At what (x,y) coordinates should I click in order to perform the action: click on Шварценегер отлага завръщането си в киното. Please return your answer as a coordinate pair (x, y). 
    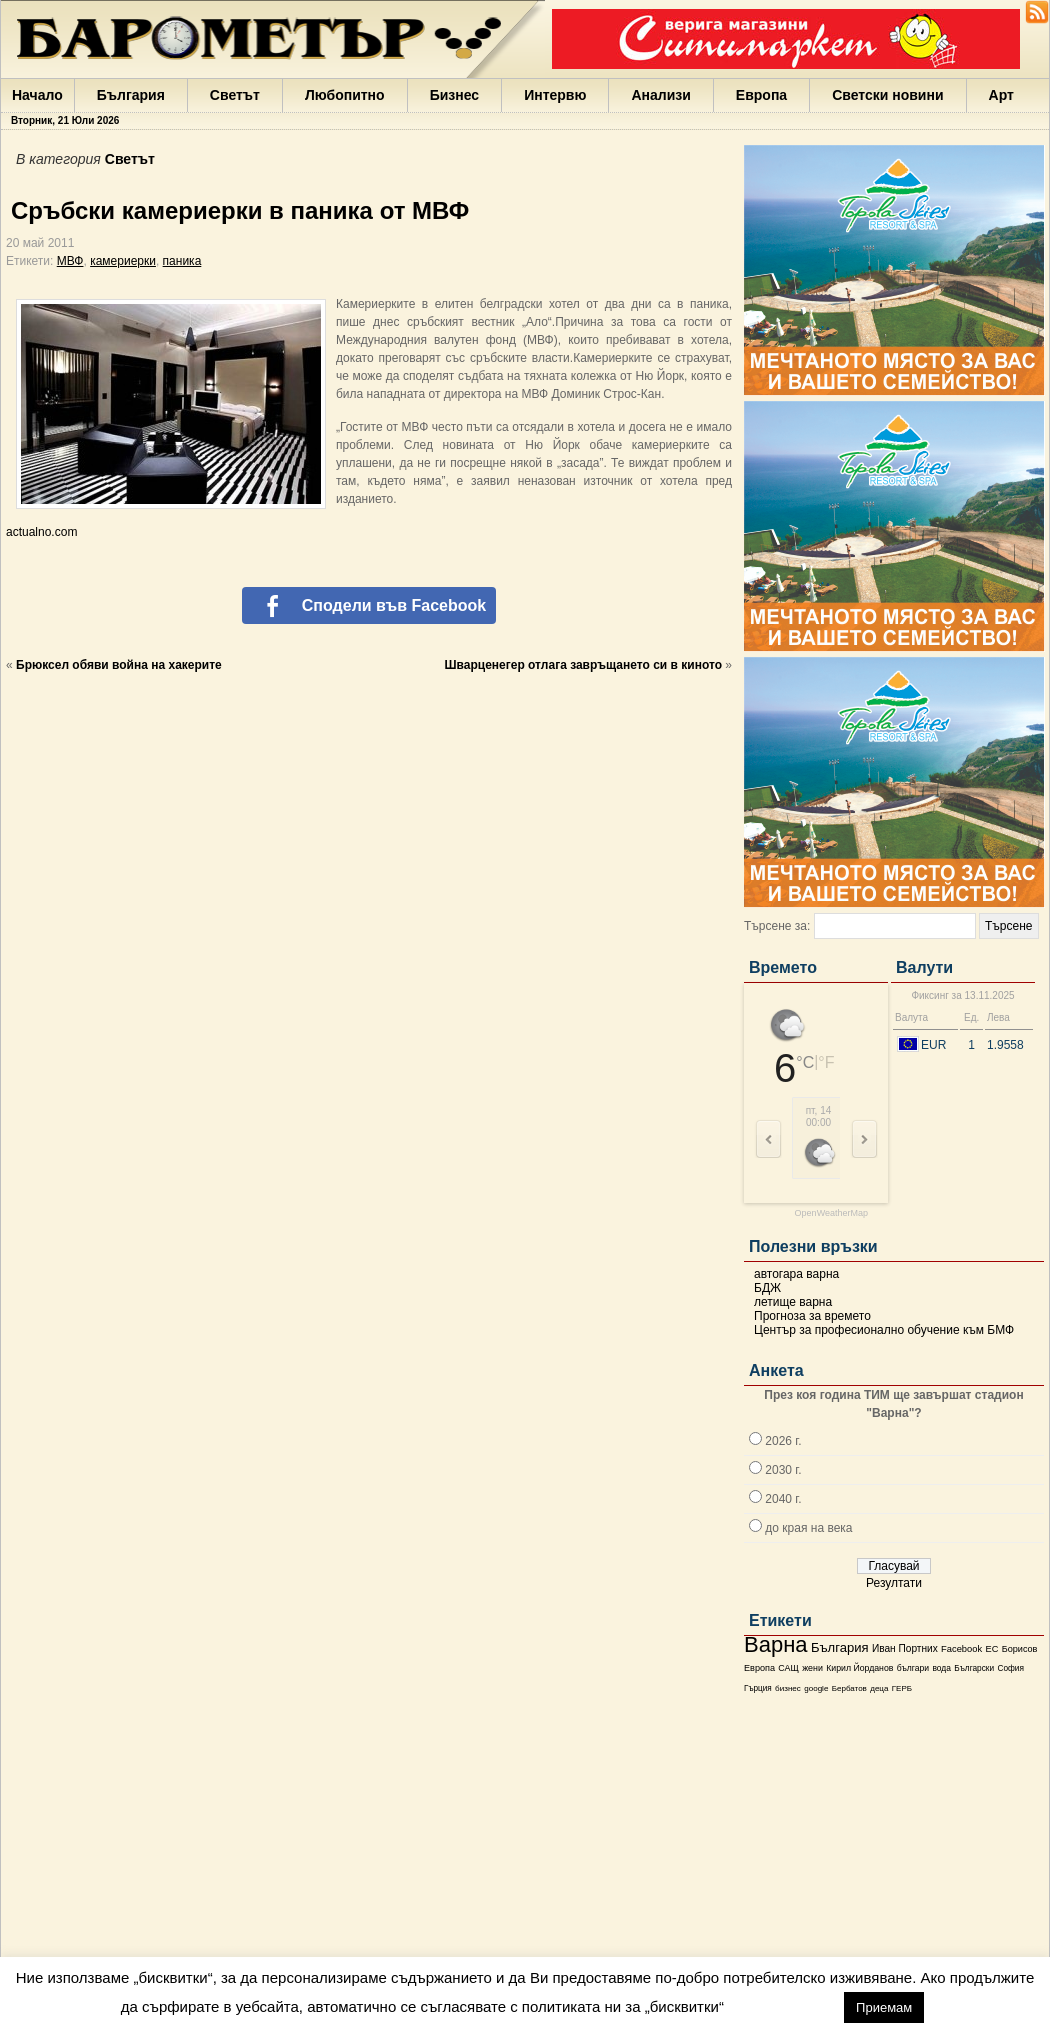
    Looking at the image, I should click on (583, 665).